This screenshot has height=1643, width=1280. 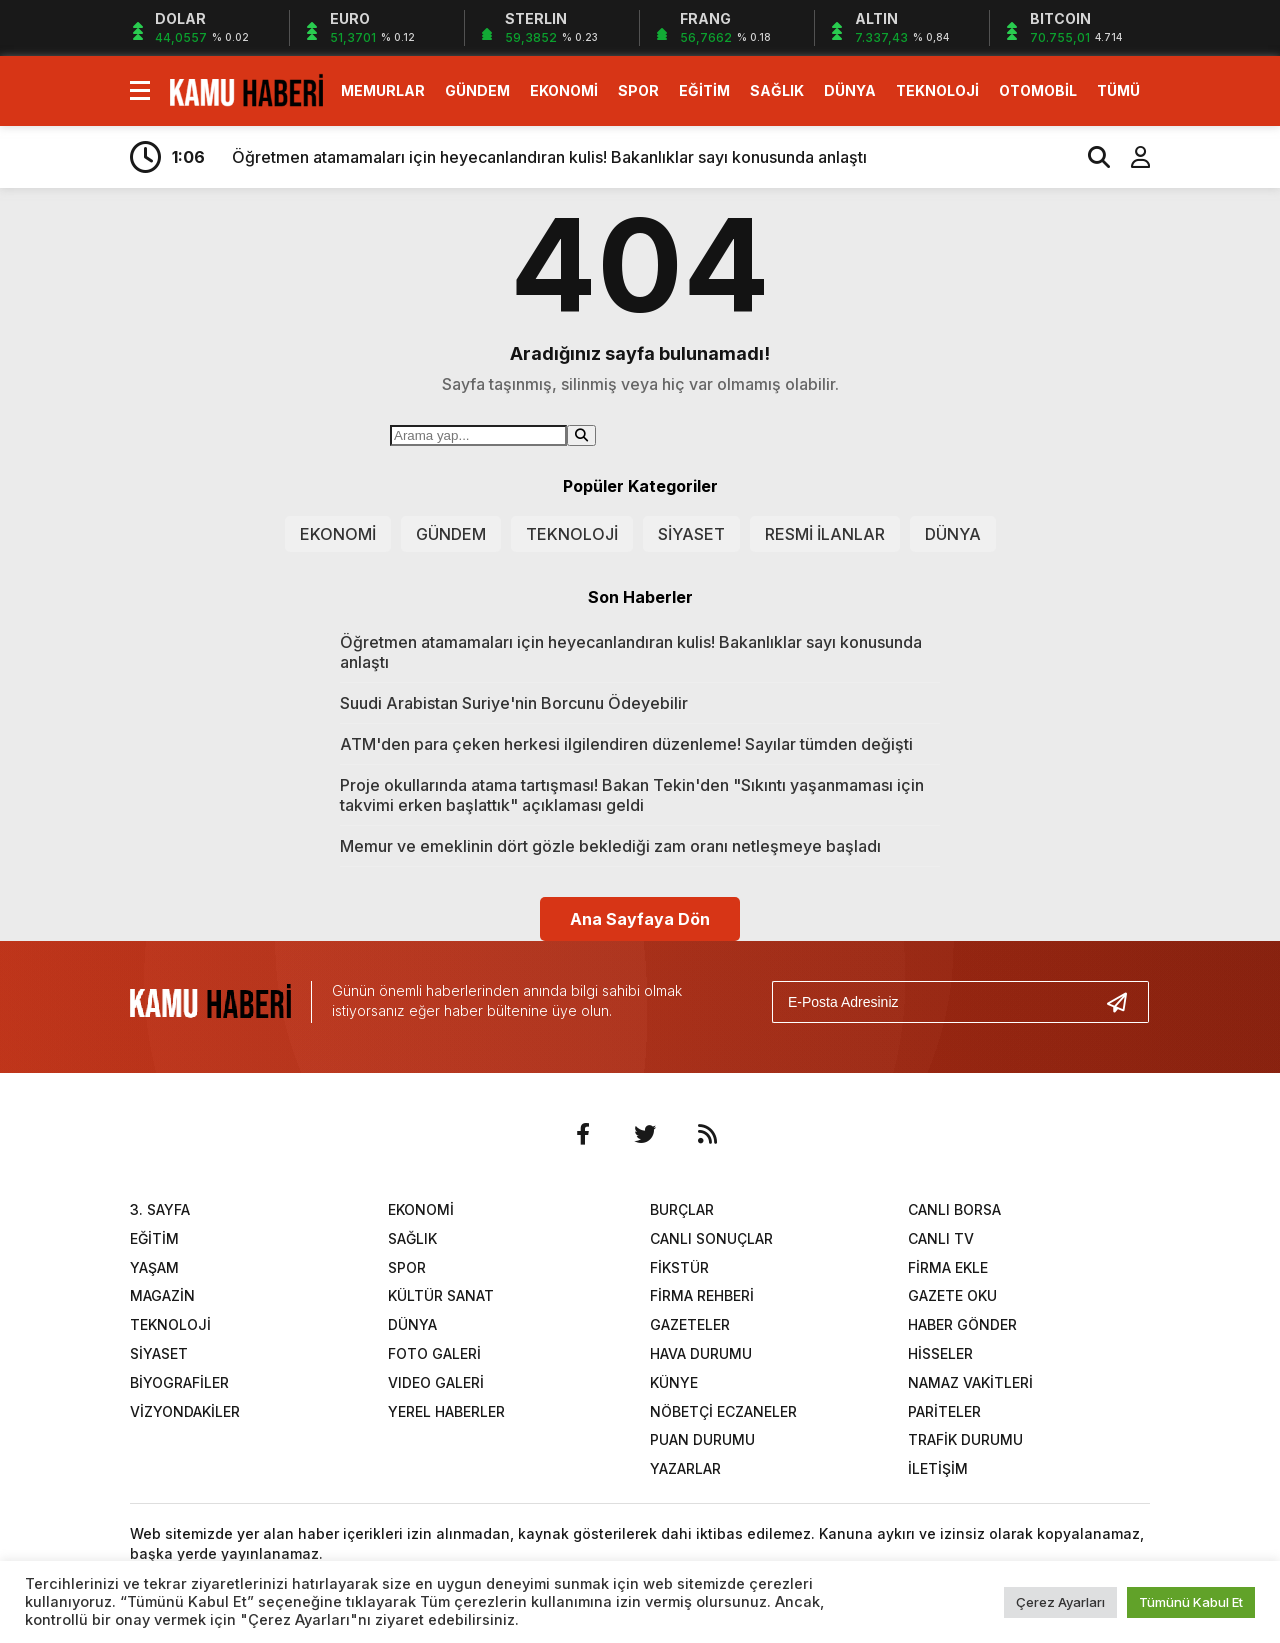 What do you see at coordinates (383, 90) in the screenshot?
I see `MEMURLAR` at bounding box center [383, 90].